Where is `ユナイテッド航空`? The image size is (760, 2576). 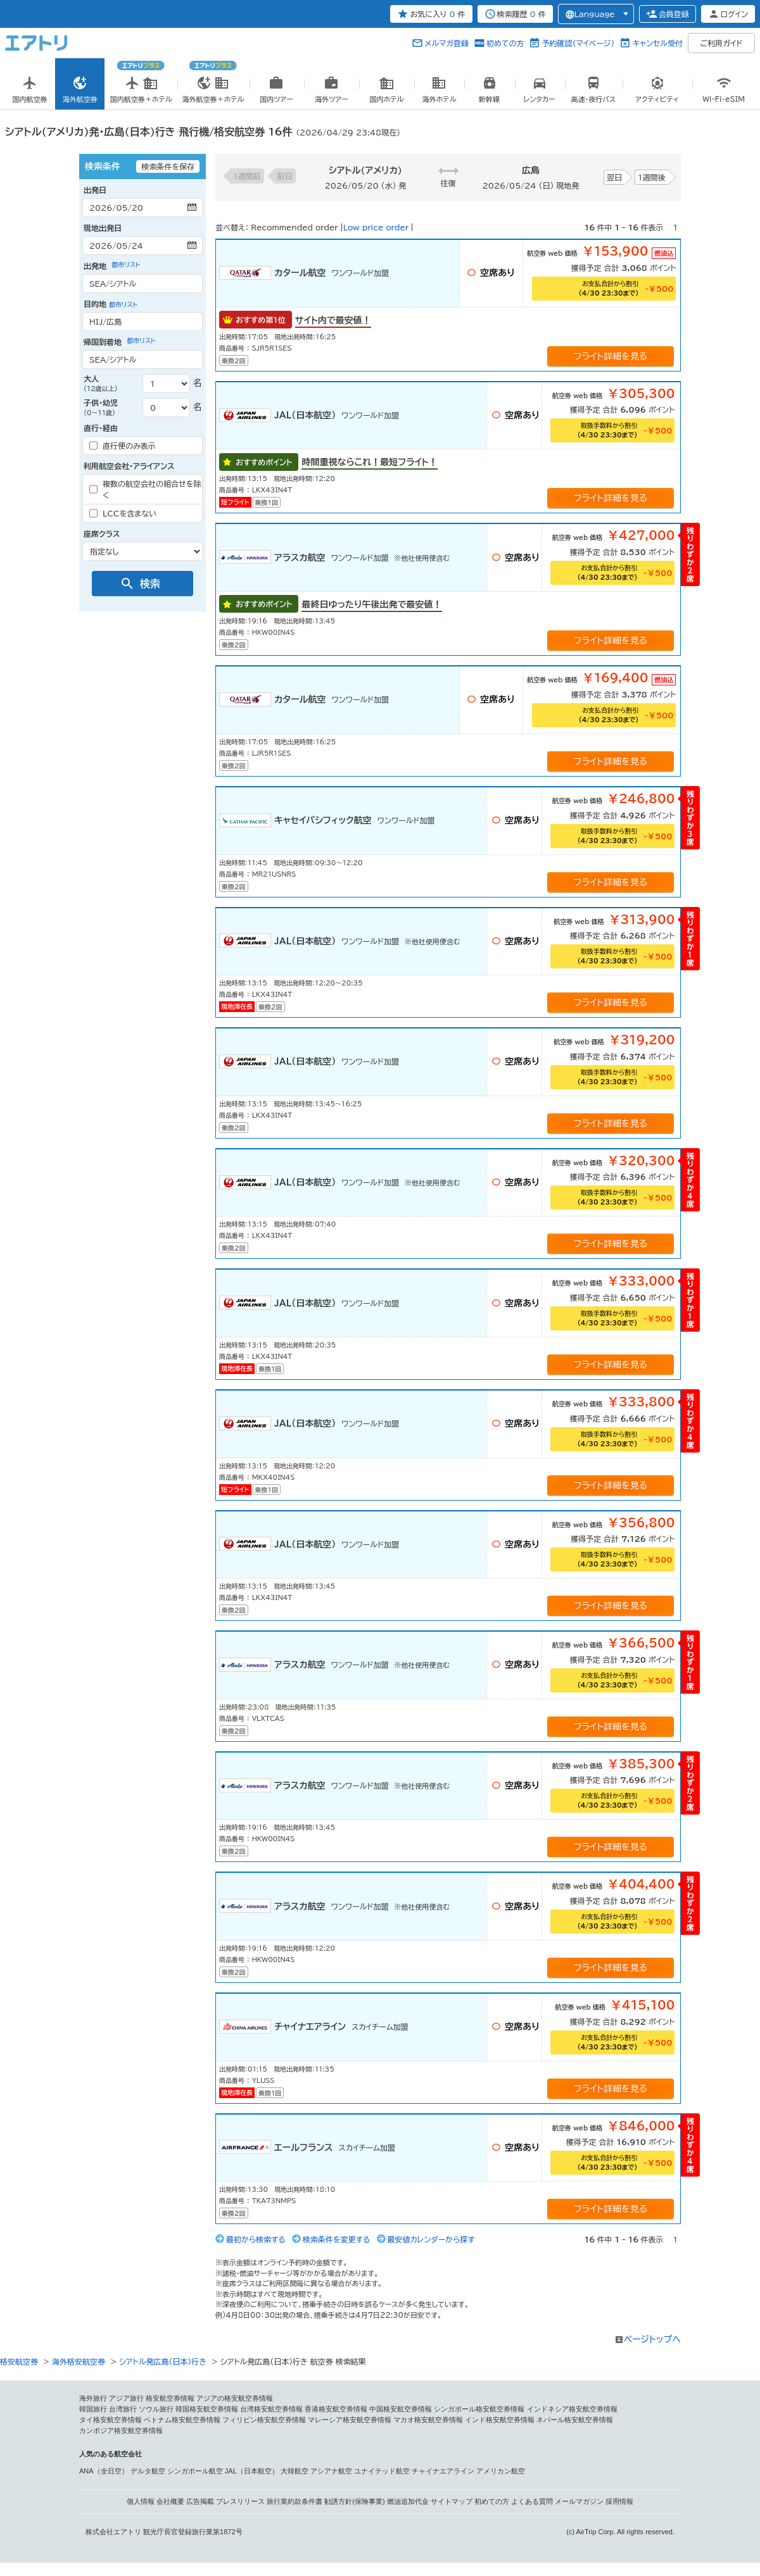
ユナイテッド航空 is located at coordinates (382, 2471).